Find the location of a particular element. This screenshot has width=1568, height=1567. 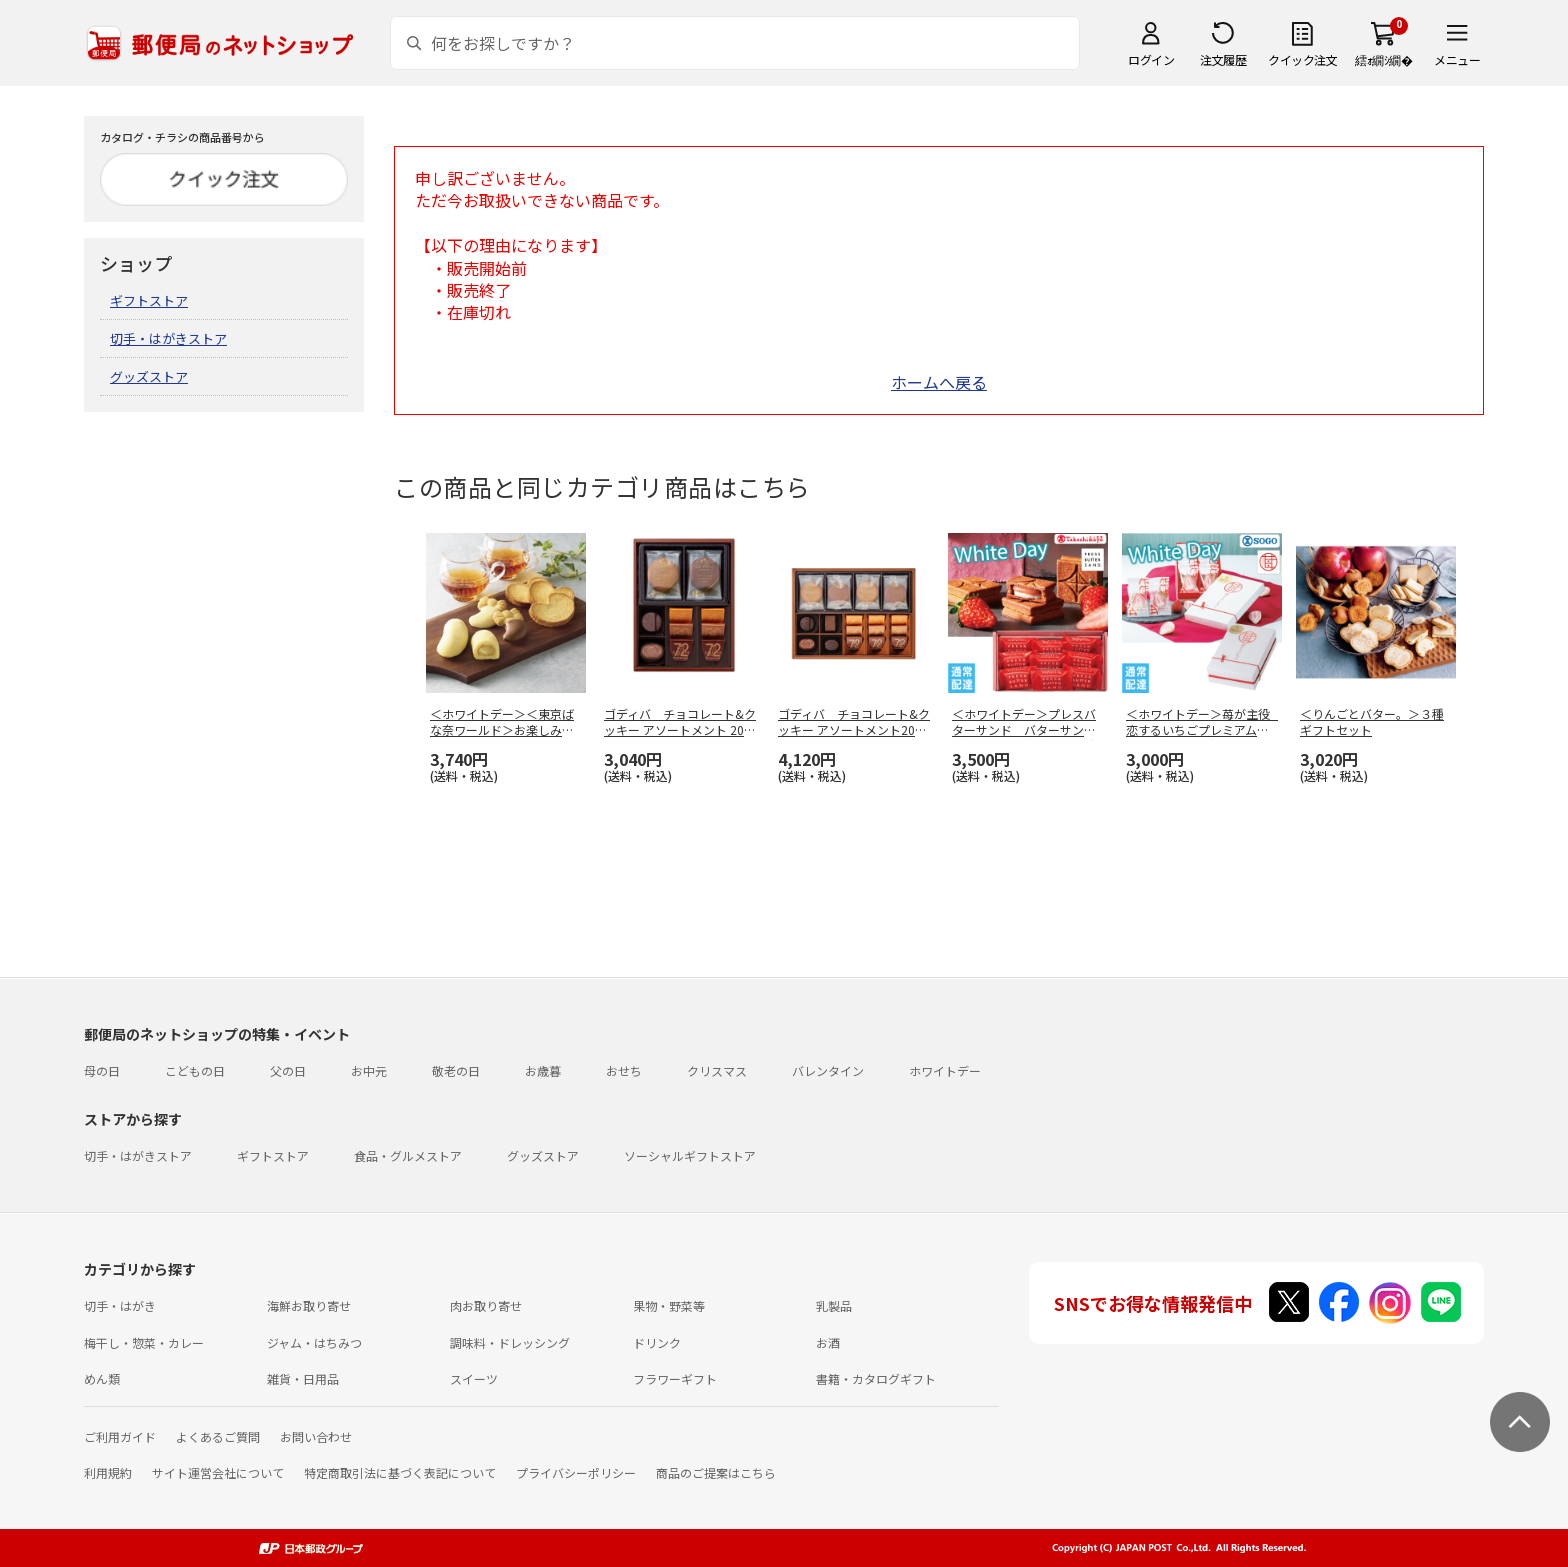

お問い合わせ is located at coordinates (316, 1436).